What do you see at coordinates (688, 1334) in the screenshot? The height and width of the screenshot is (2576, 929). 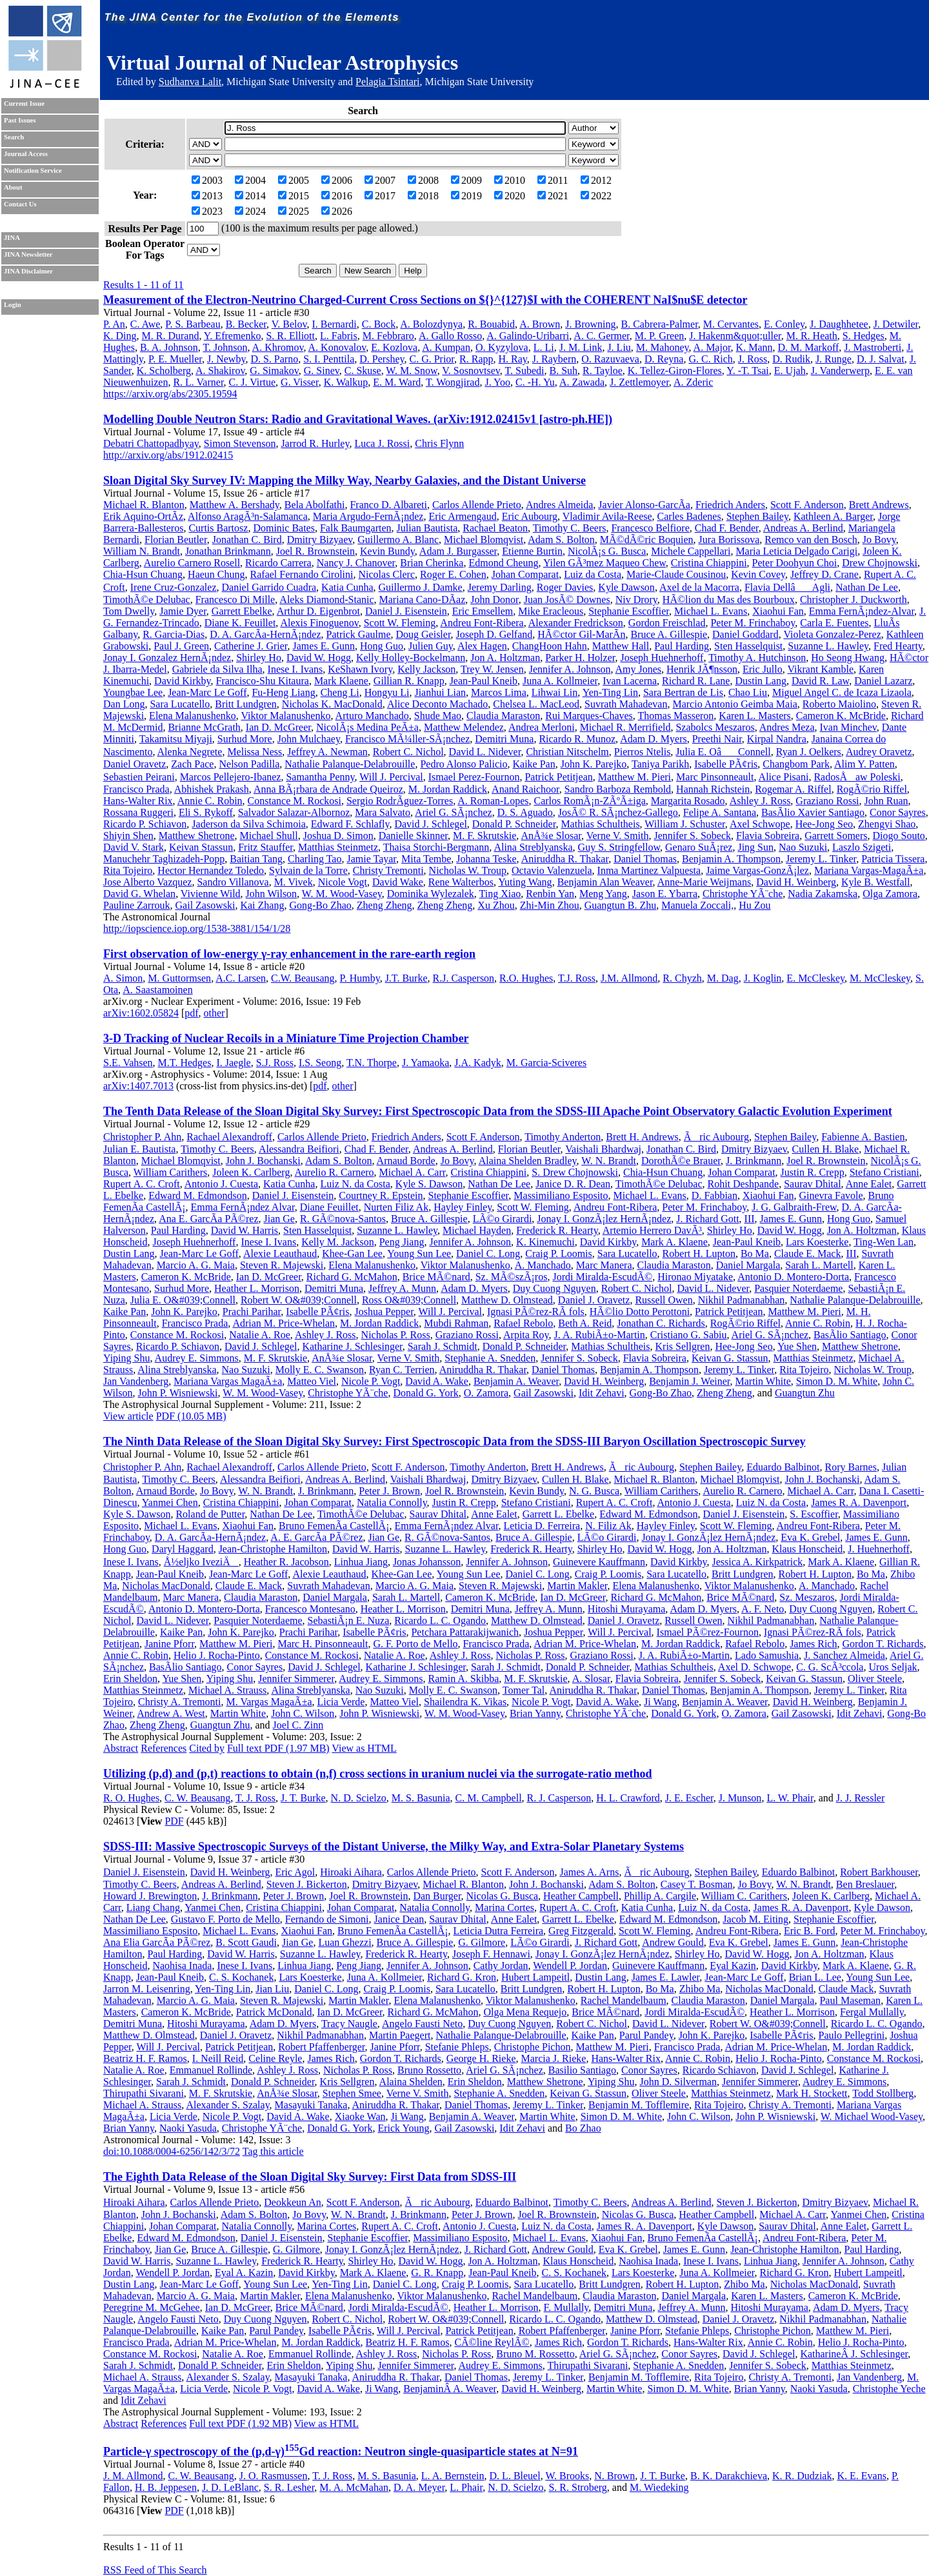 I see `Cristiano G. Sabiu` at bounding box center [688, 1334].